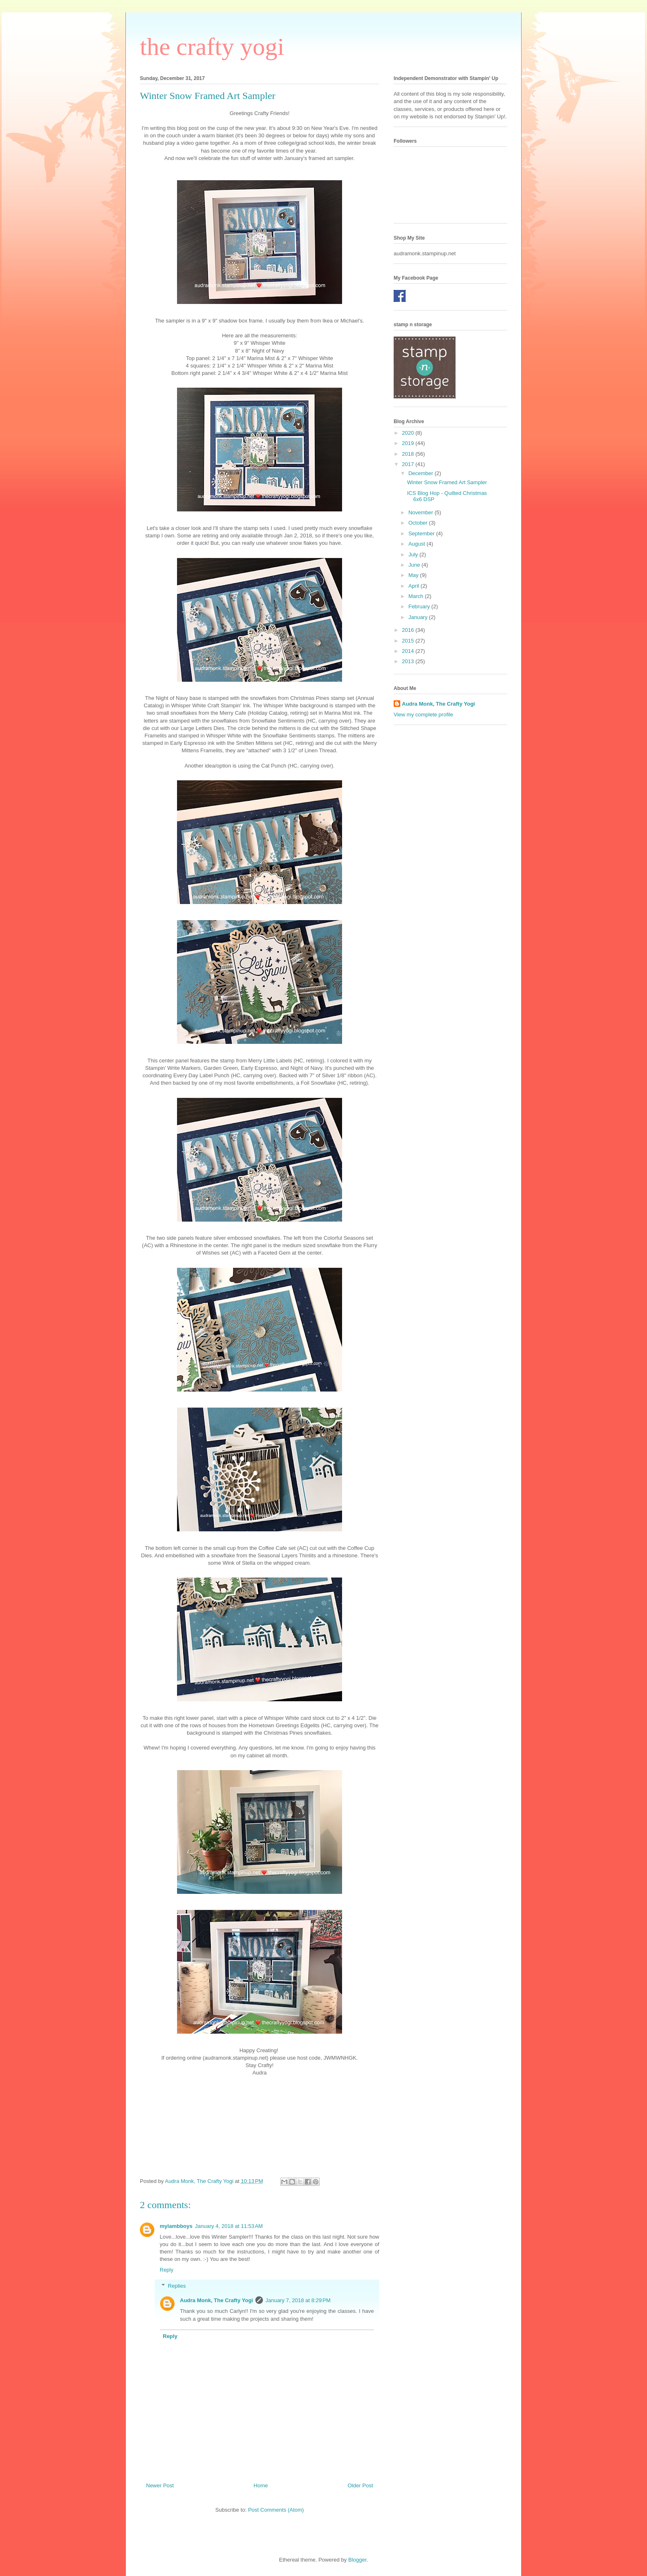 This screenshot has height=2576, width=647. What do you see at coordinates (166, 2270) in the screenshot?
I see `Reply` at bounding box center [166, 2270].